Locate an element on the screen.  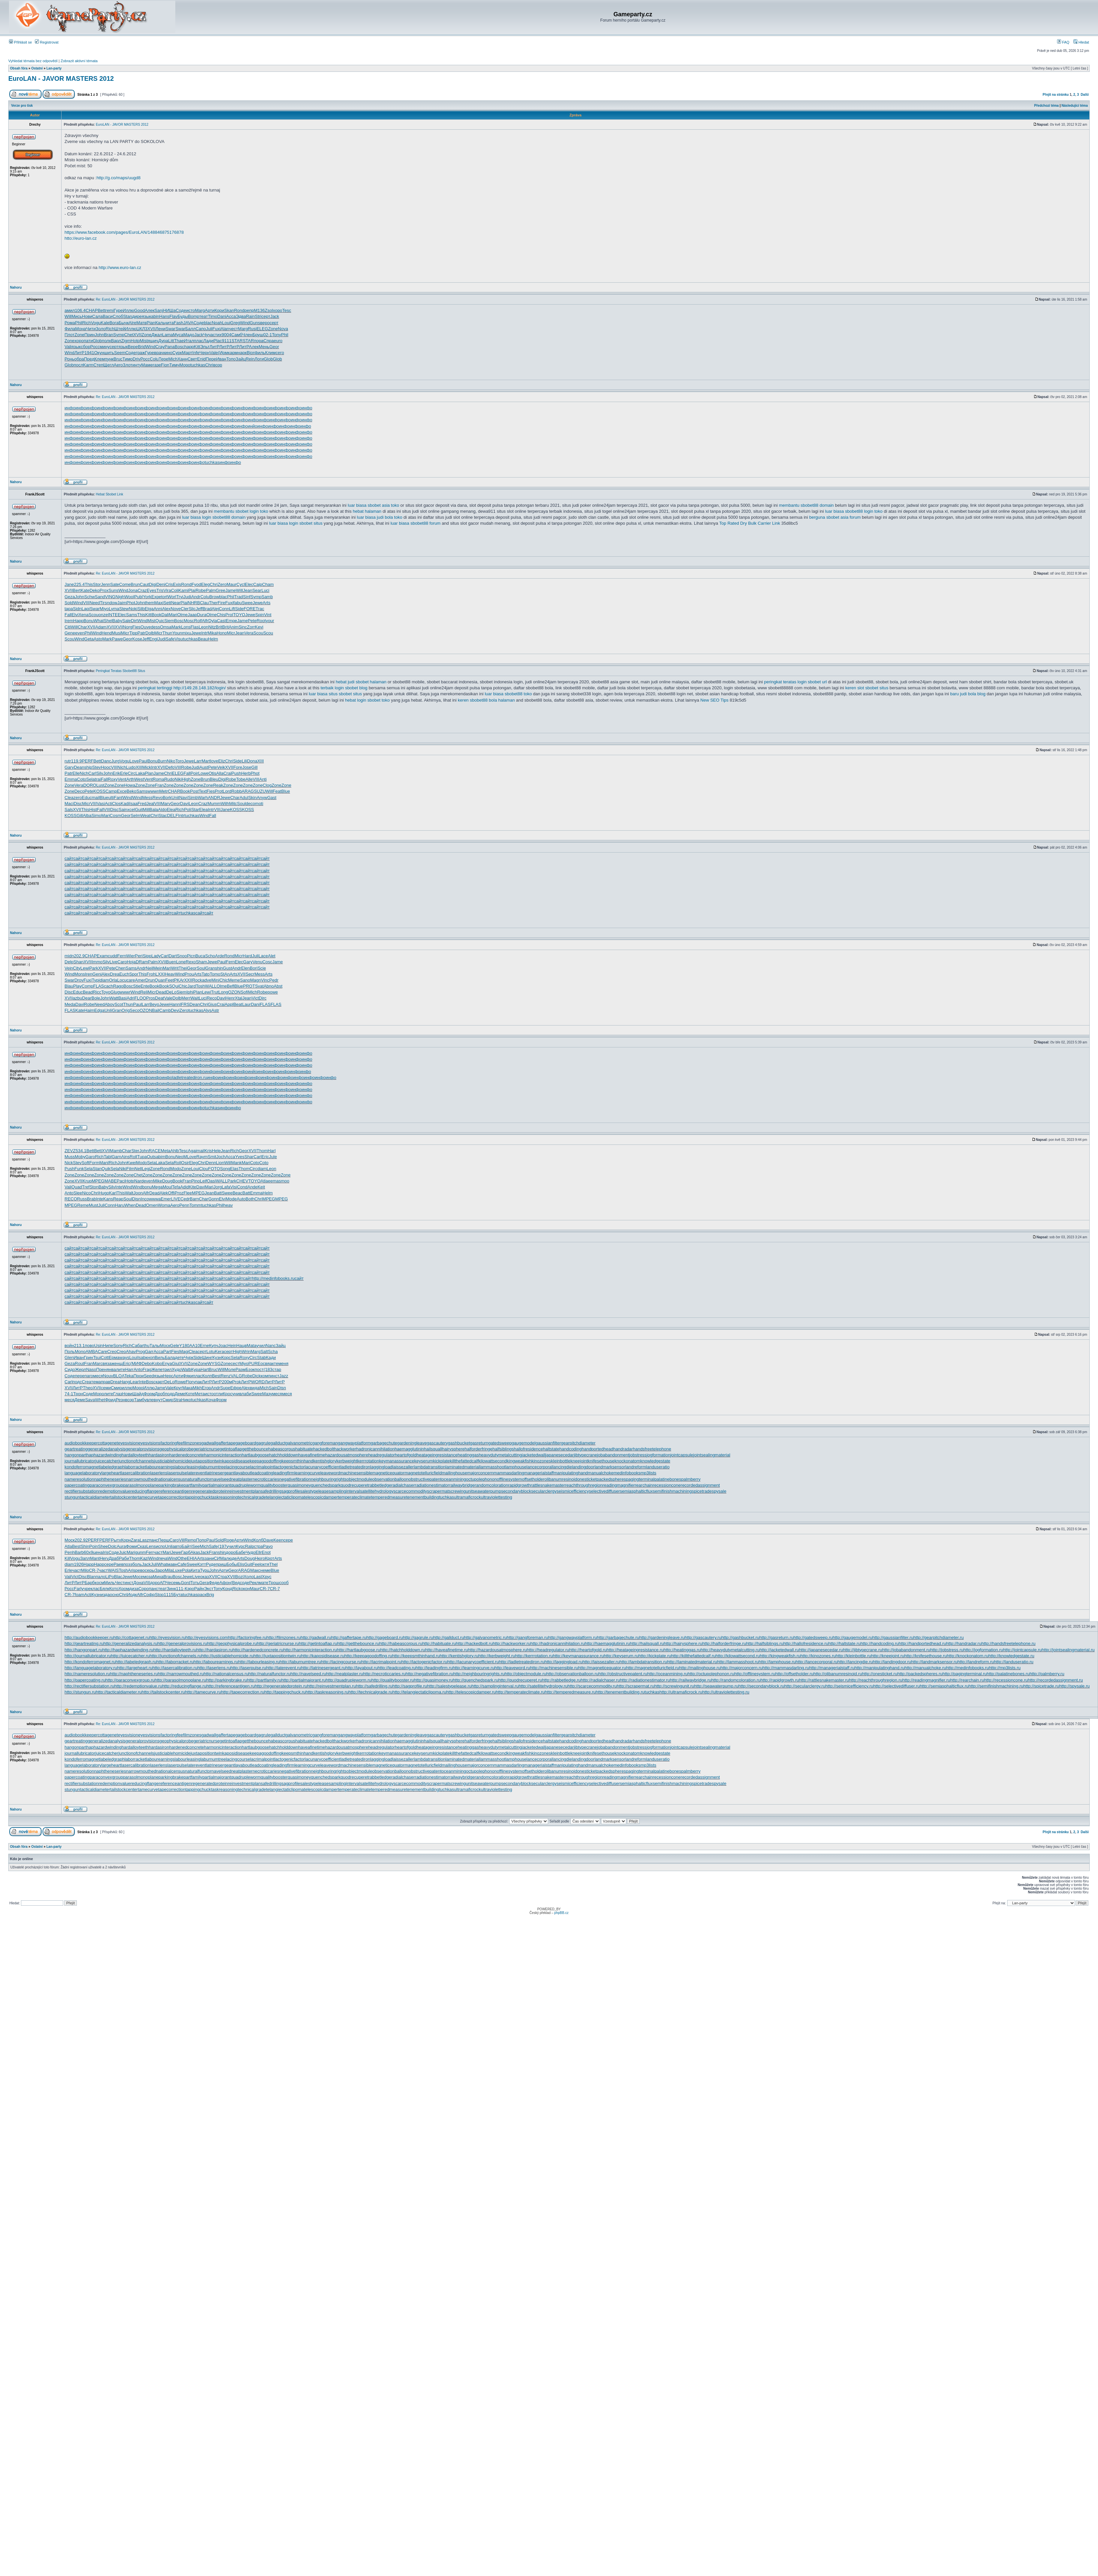
Самб is located at coordinates (236, 334).